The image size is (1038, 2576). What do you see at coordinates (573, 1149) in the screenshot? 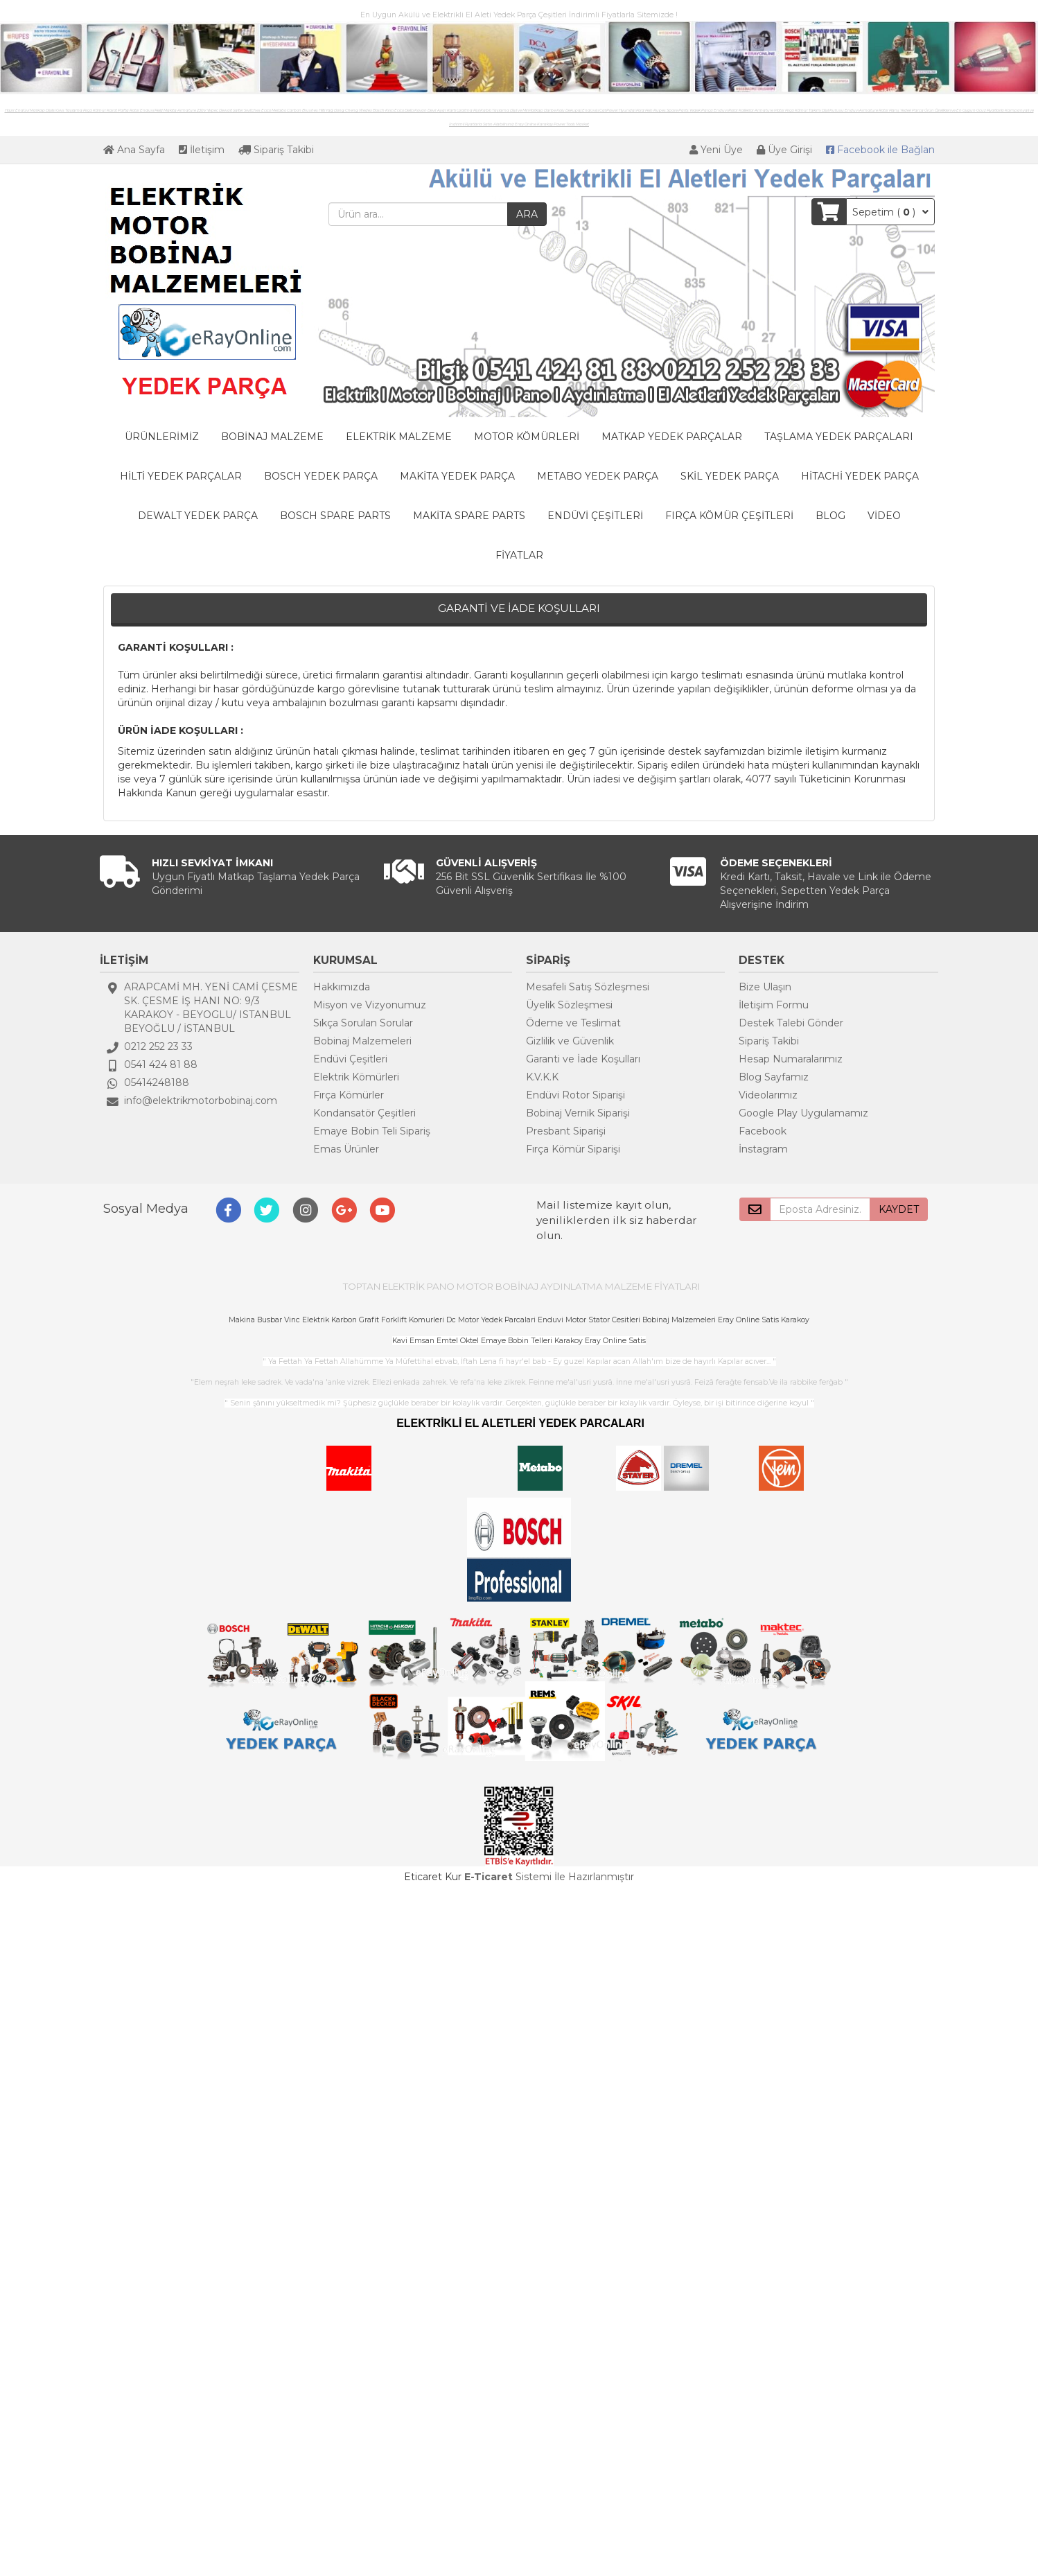
I see `Fırça Kömür Siparişi` at bounding box center [573, 1149].